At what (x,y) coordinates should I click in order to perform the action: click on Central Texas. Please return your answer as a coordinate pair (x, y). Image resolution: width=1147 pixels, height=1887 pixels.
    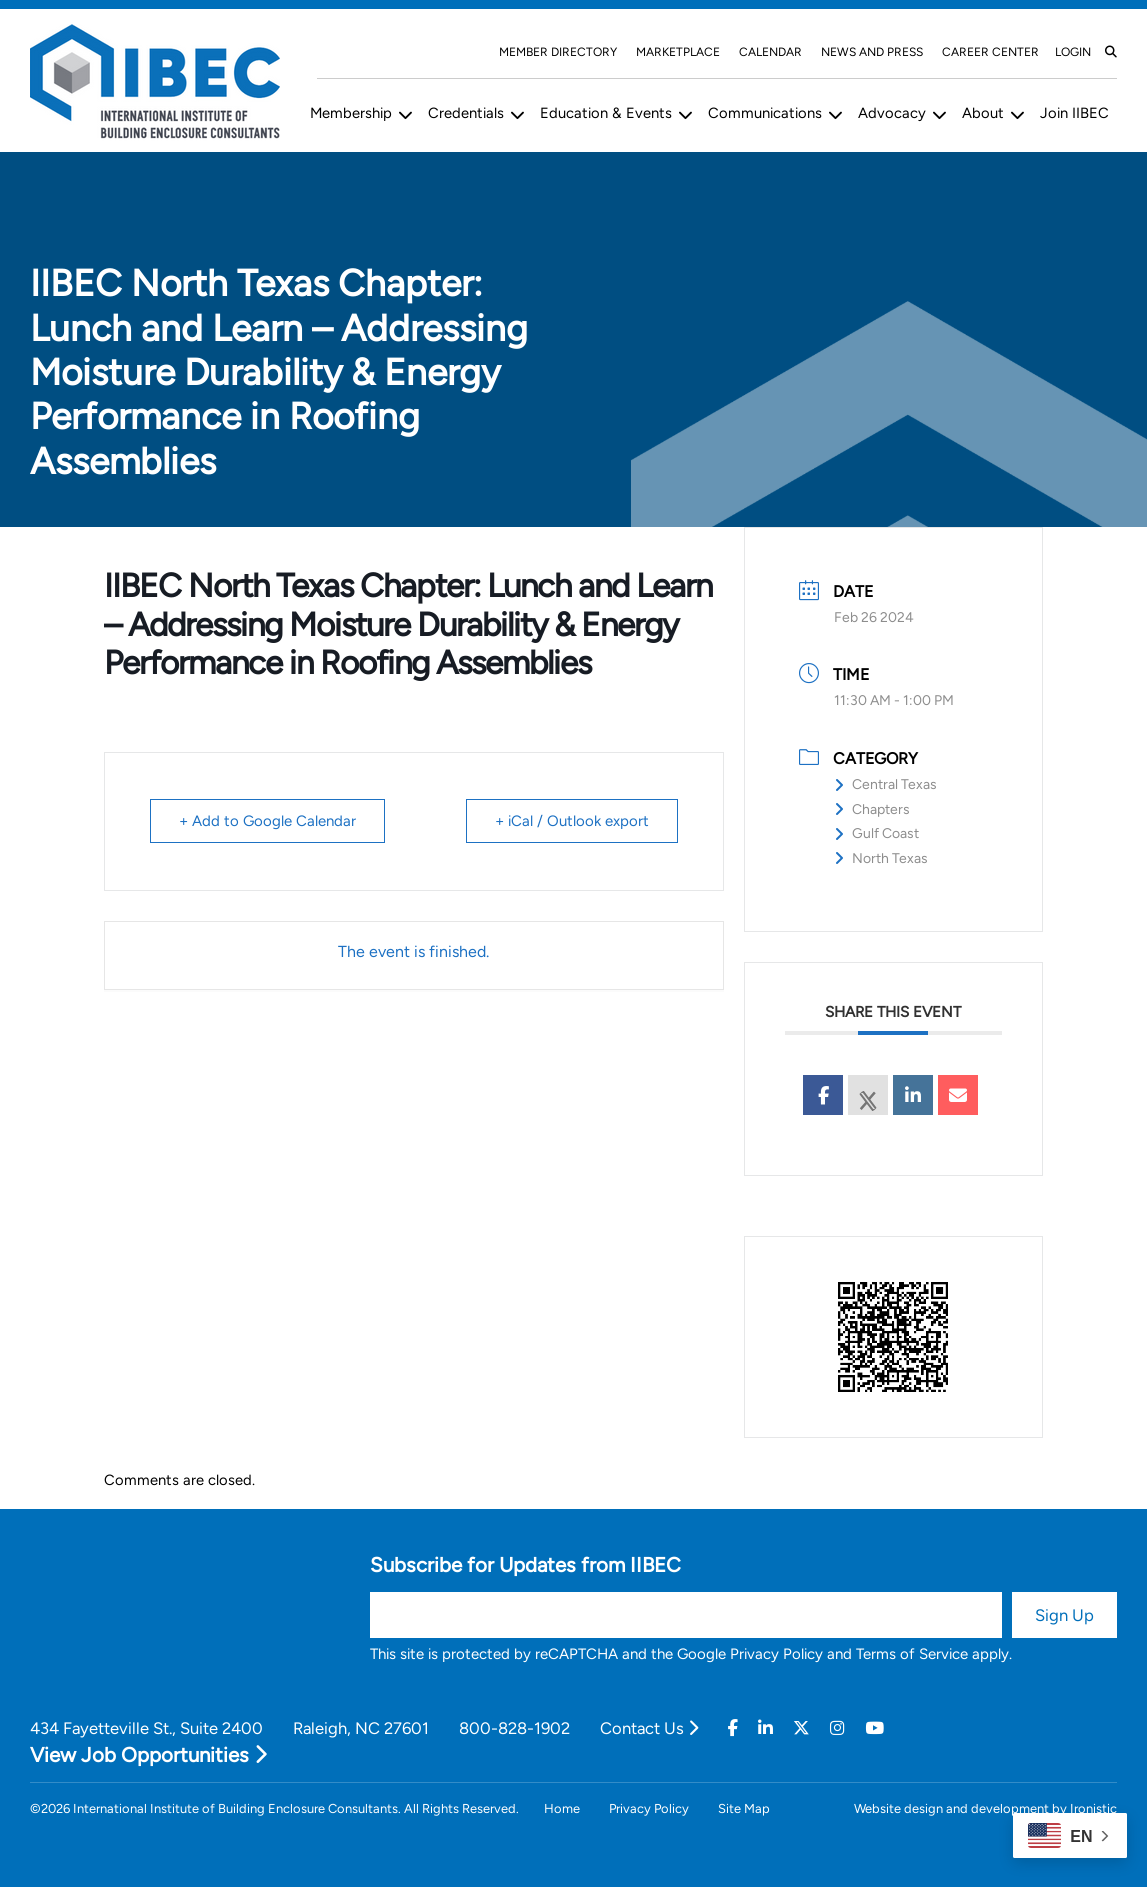
    Looking at the image, I should click on (885, 784).